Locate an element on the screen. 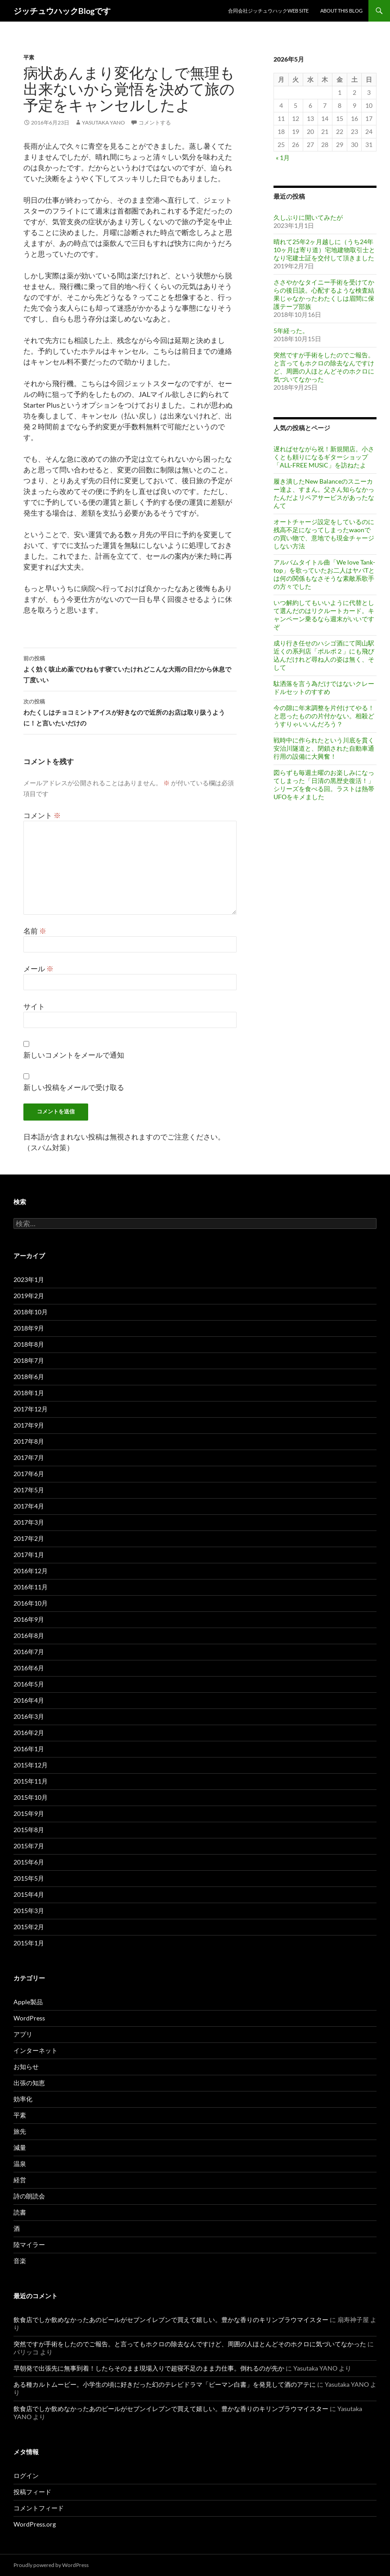  2016年1月 is located at coordinates (28, 1749).